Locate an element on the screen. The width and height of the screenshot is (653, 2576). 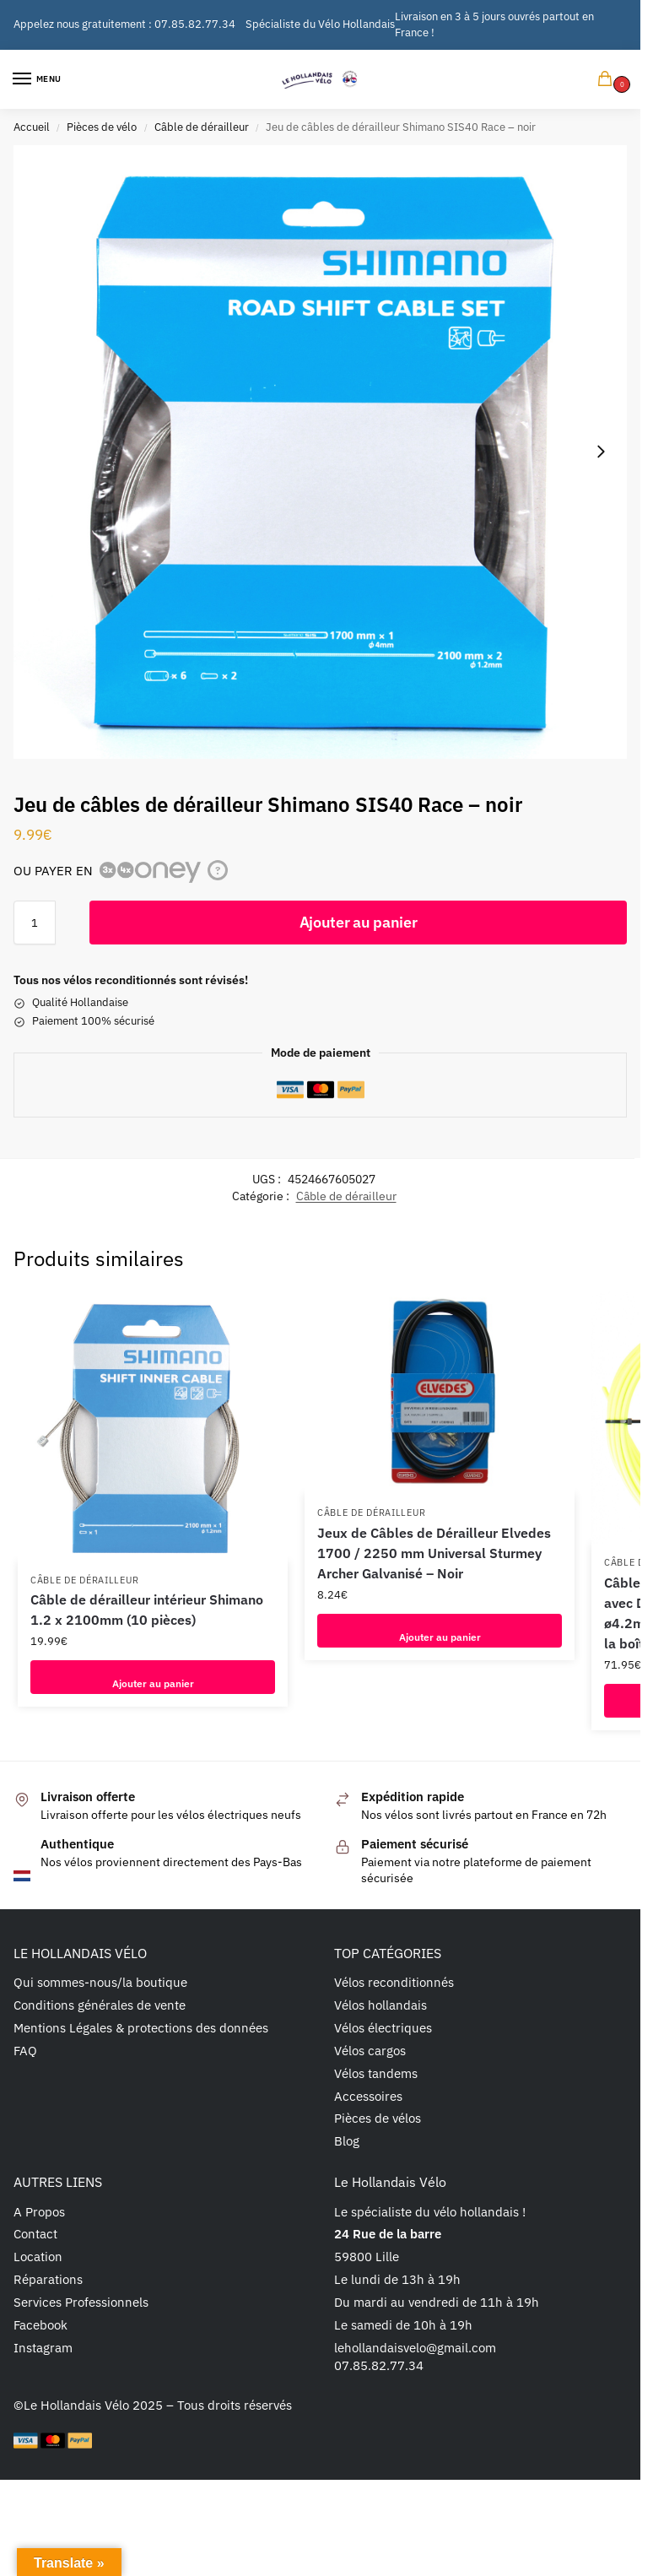
Accessoires is located at coordinates (368, 2096).